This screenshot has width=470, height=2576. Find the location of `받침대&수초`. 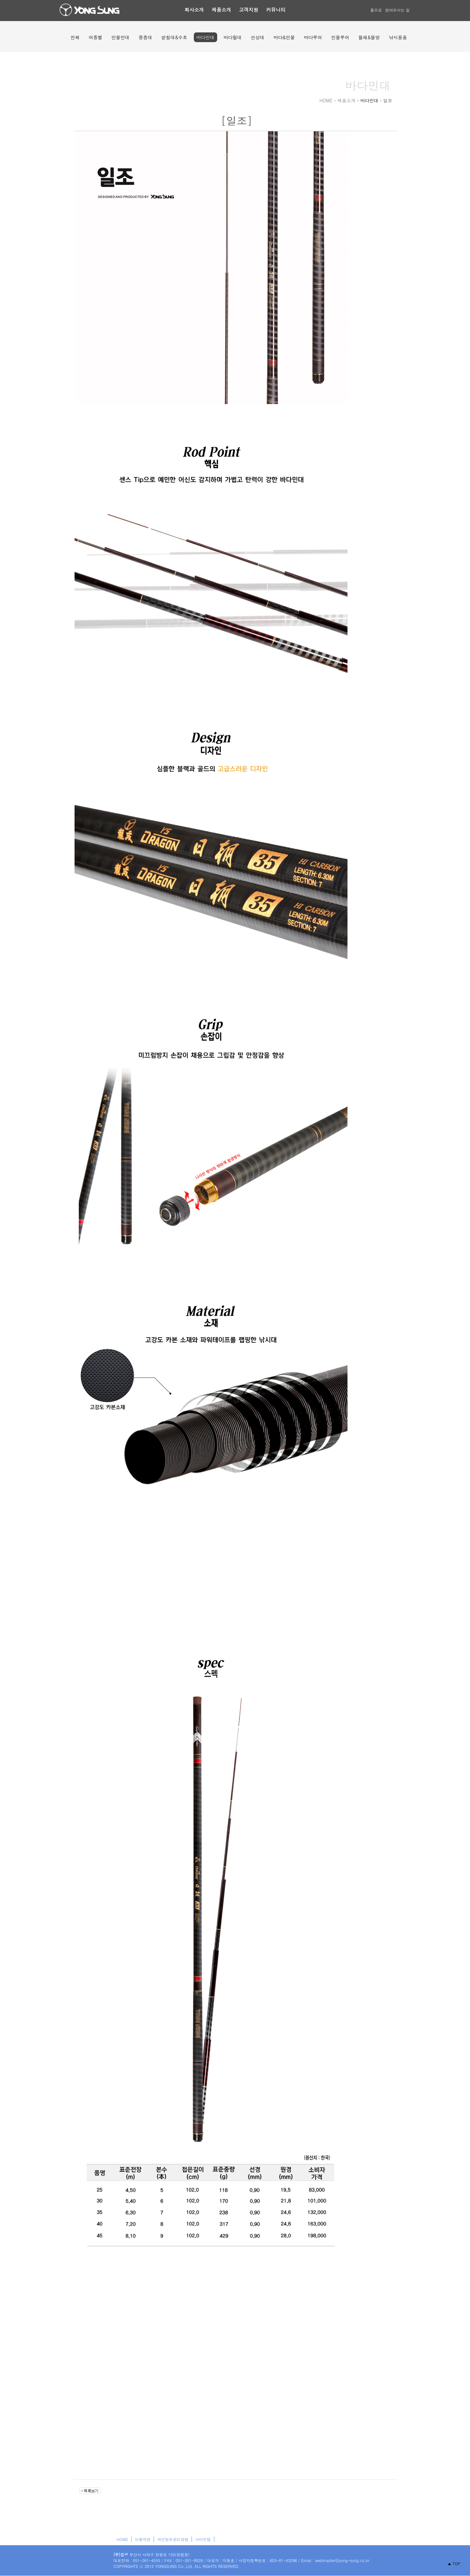

받침대&수초 is located at coordinates (174, 37).